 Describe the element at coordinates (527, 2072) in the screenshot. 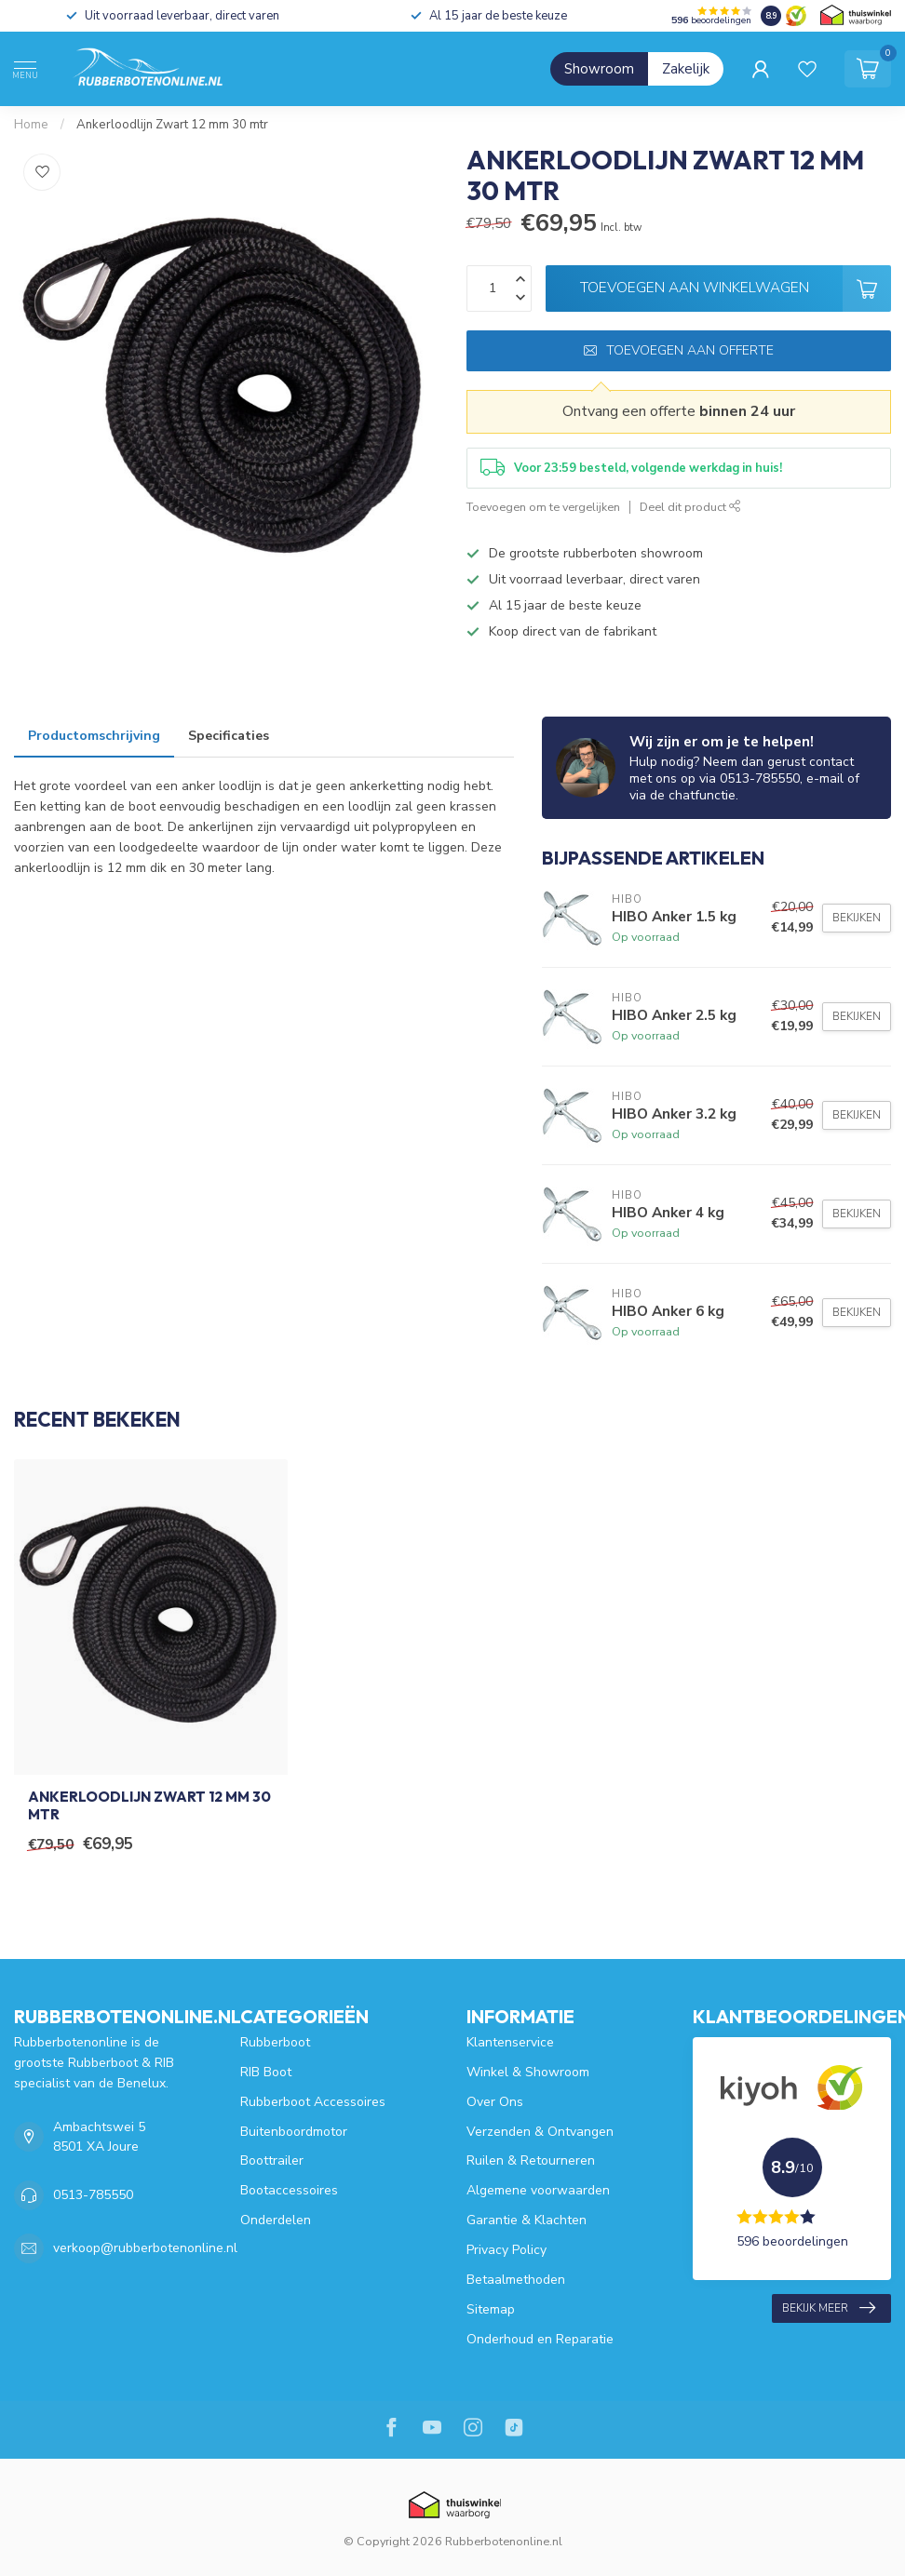

I see `Winkel & Showroom` at that location.